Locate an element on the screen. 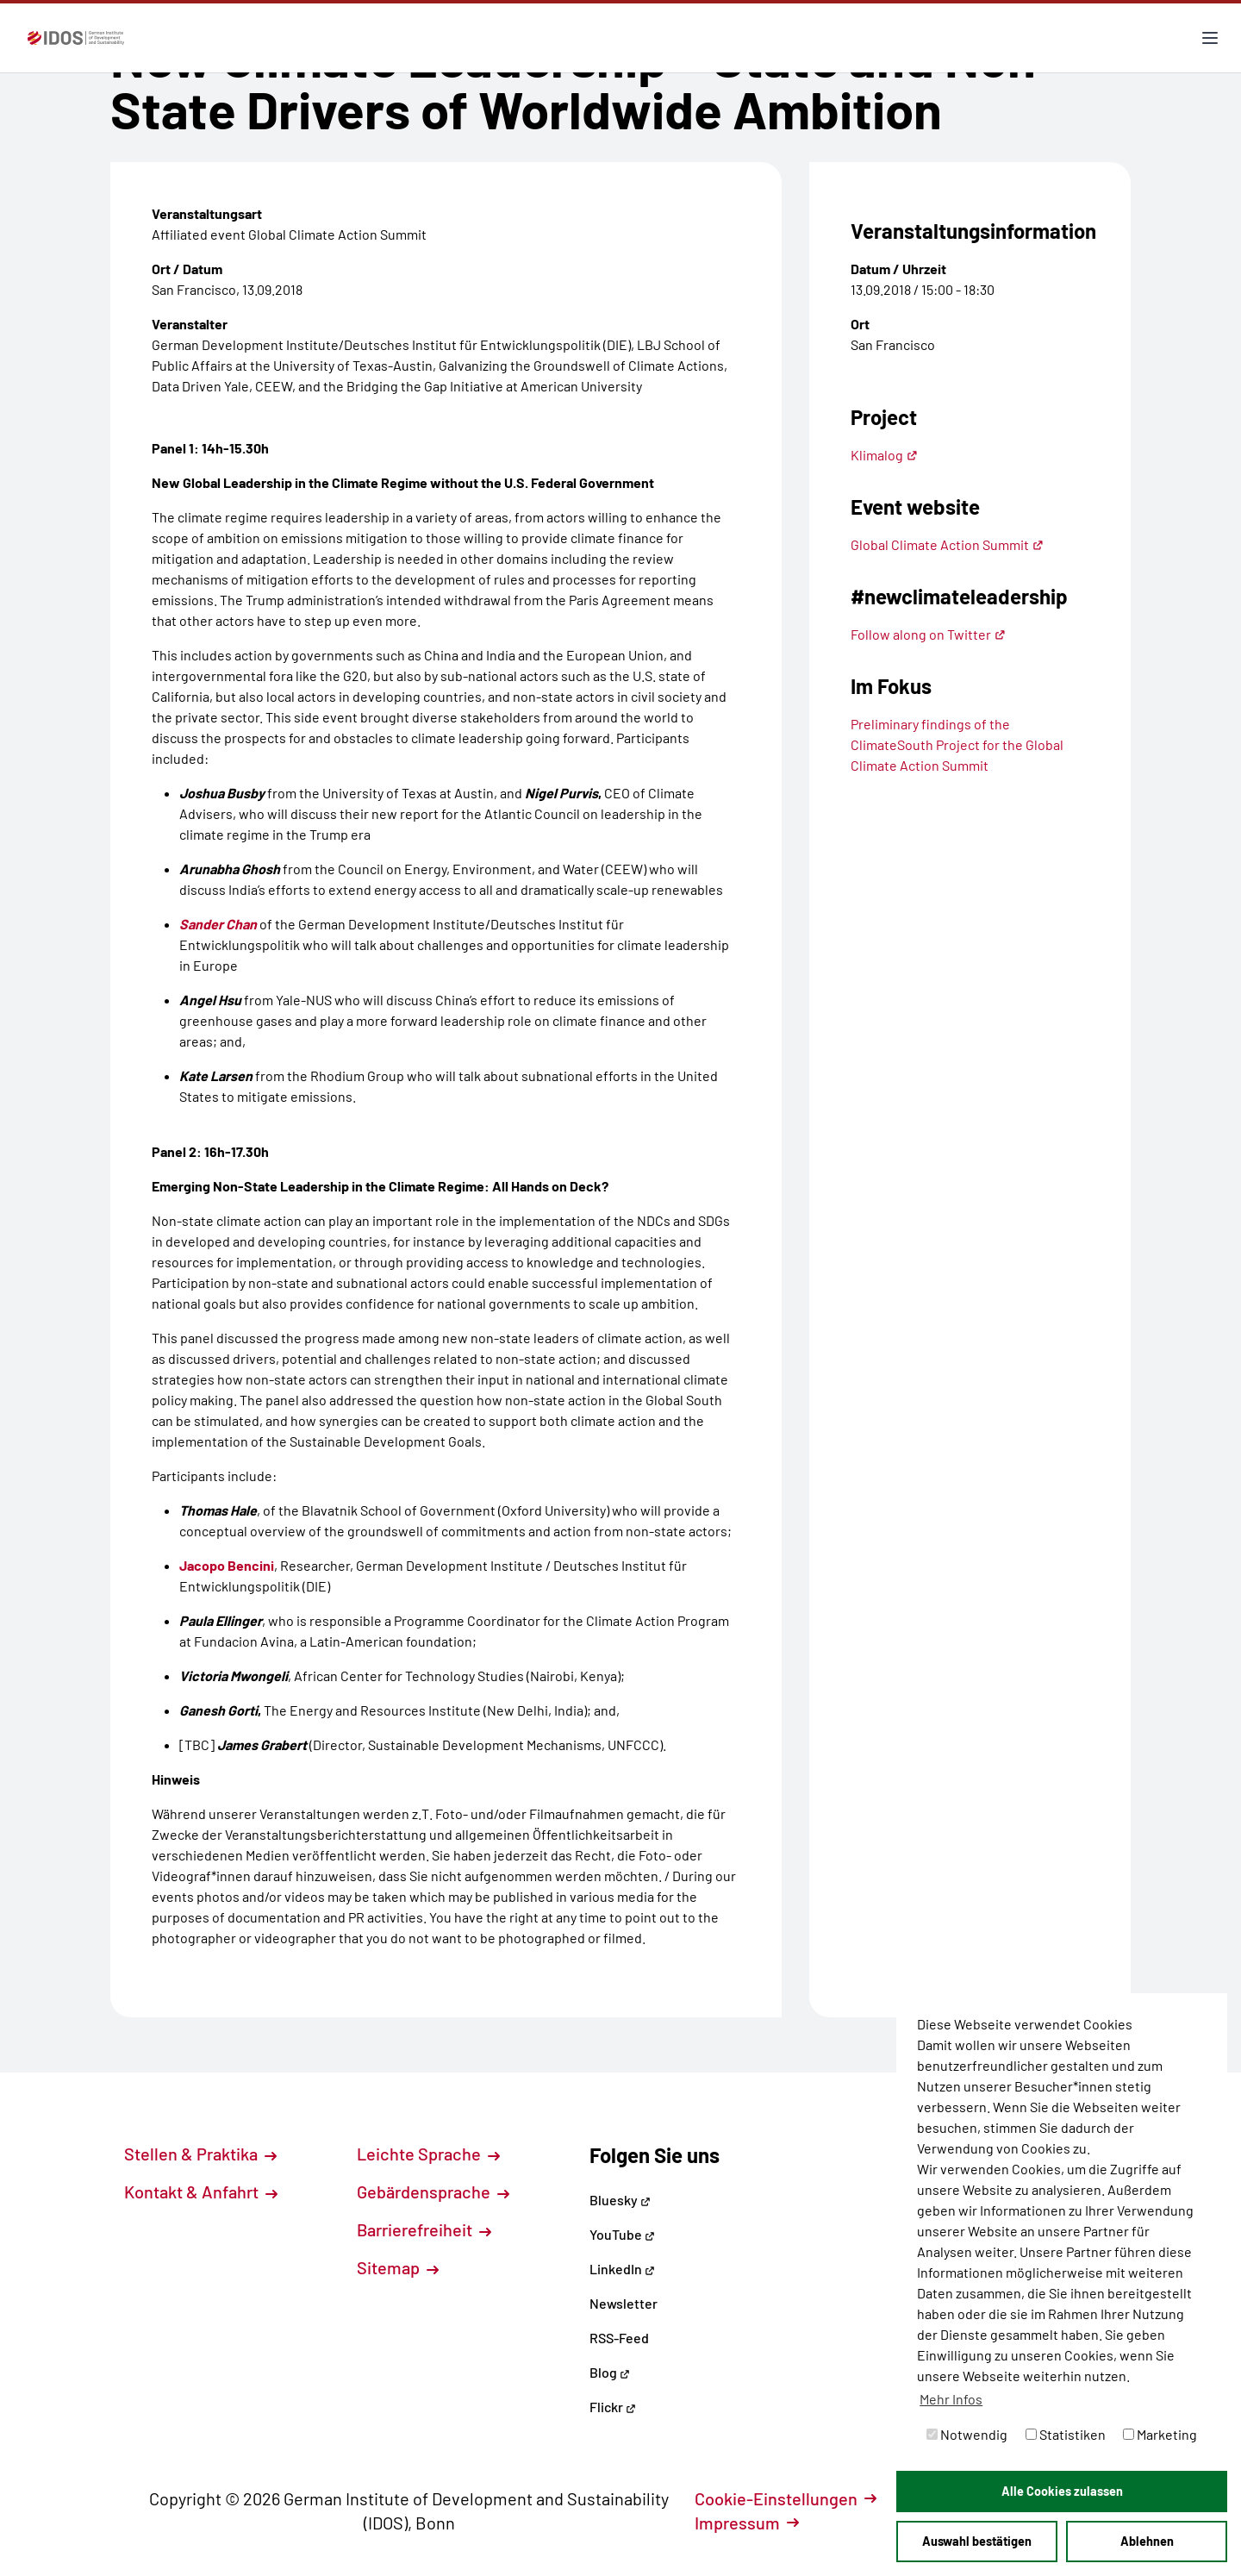 This screenshot has height=2576, width=1241. Klimalog is located at coordinates (884, 455).